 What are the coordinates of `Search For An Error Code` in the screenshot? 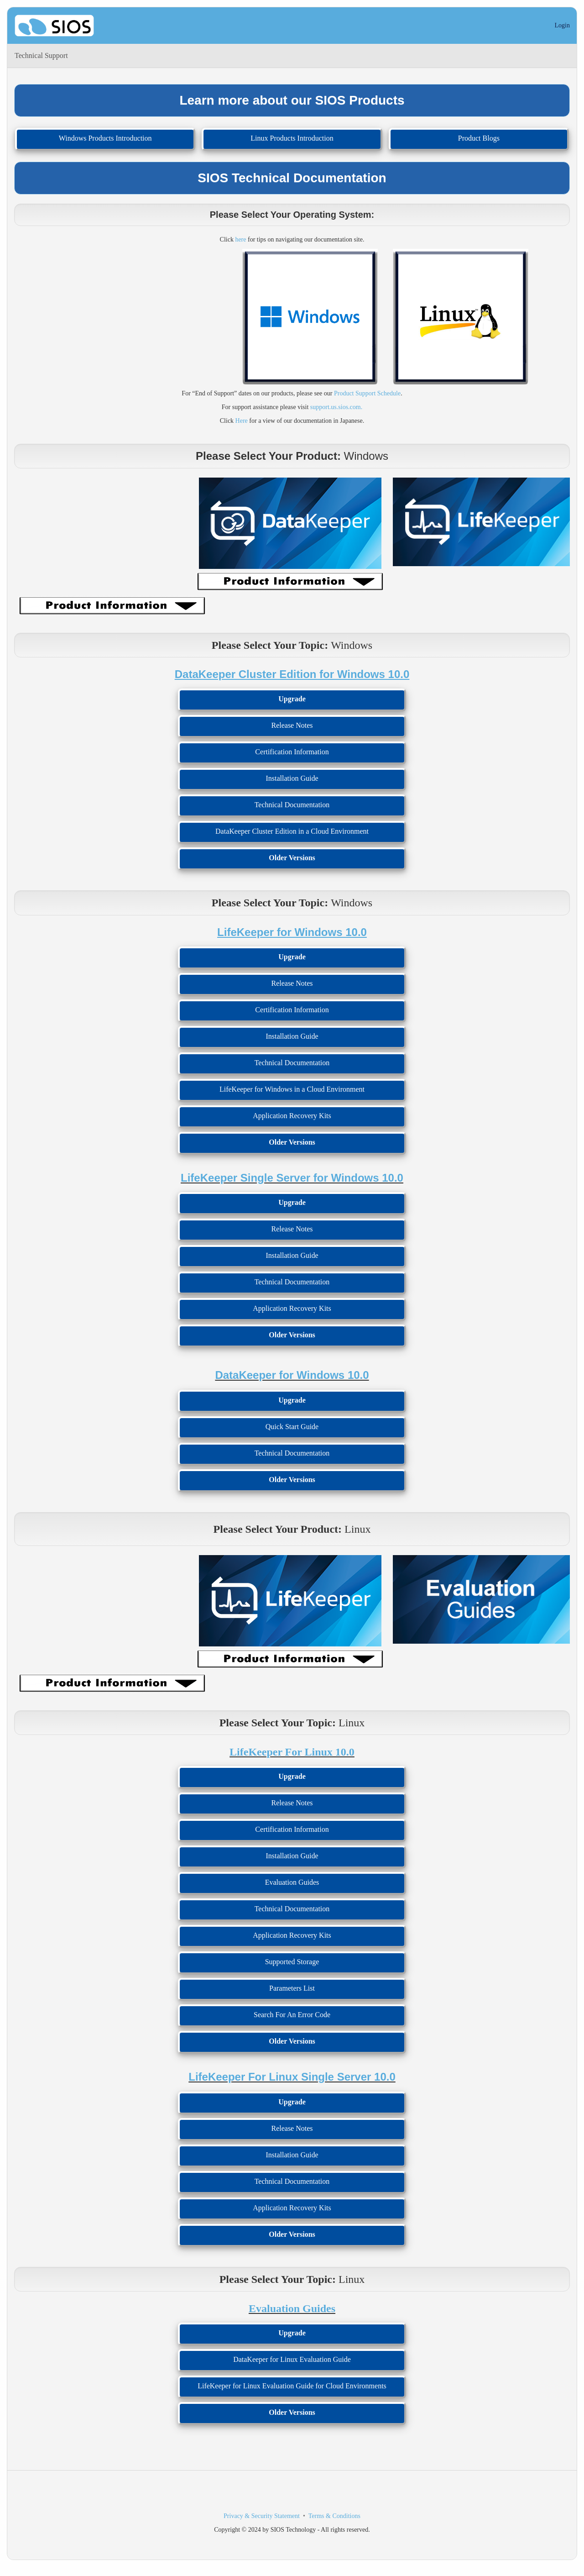 It's located at (292, 2015).